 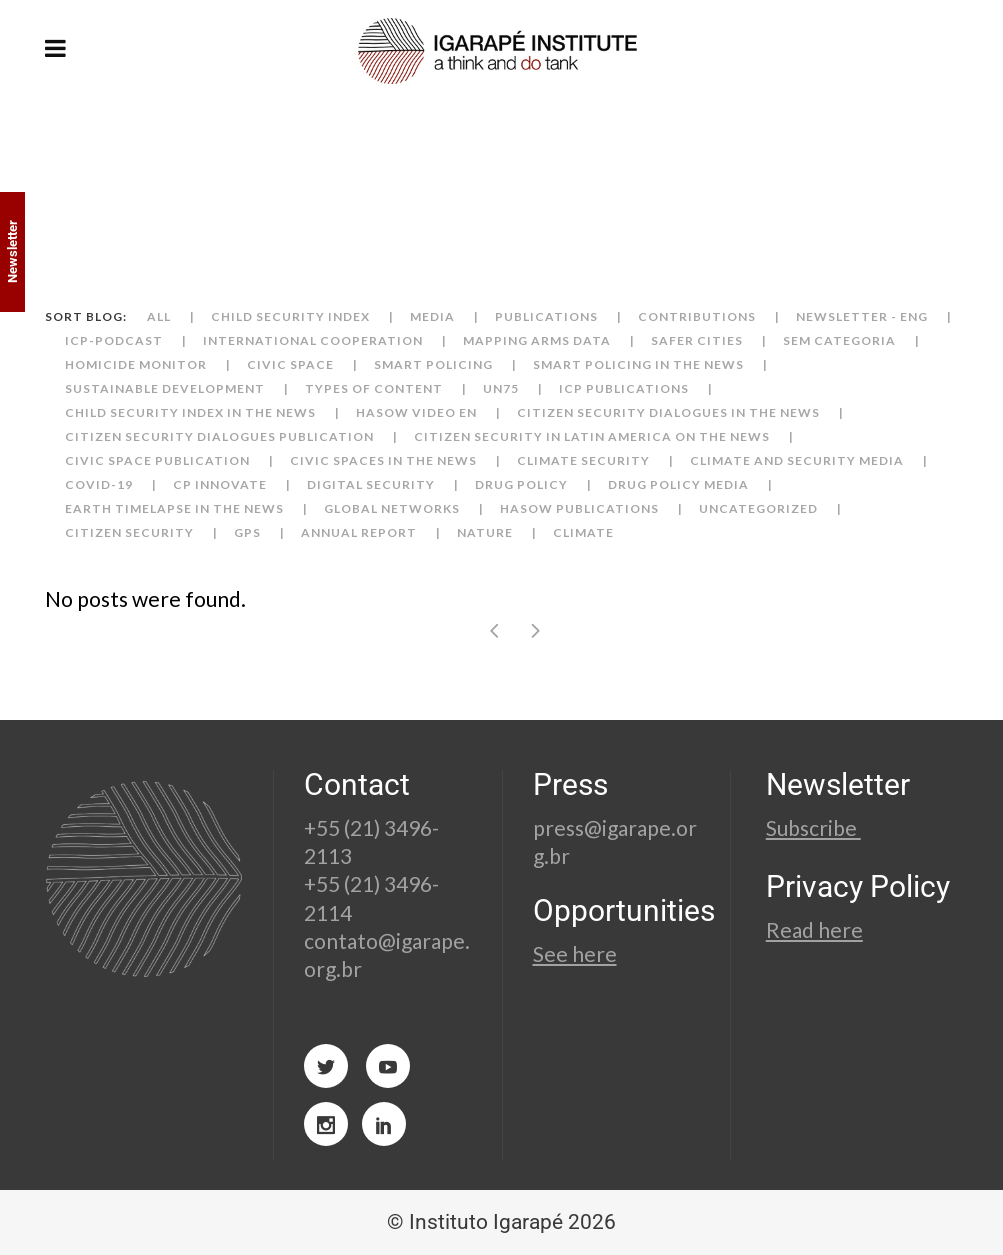 What do you see at coordinates (814, 929) in the screenshot?
I see `Read here` at bounding box center [814, 929].